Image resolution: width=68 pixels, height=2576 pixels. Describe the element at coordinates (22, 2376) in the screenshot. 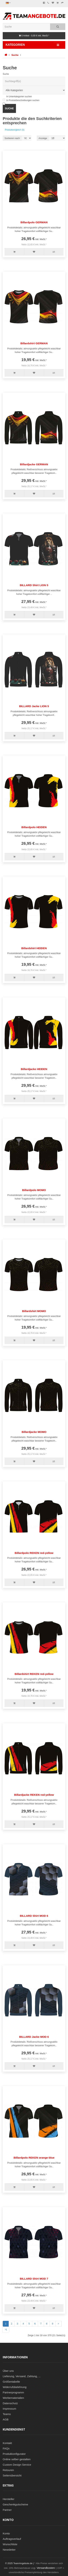

I see `Lieferung, Versand, Zahlung, ...` at that location.